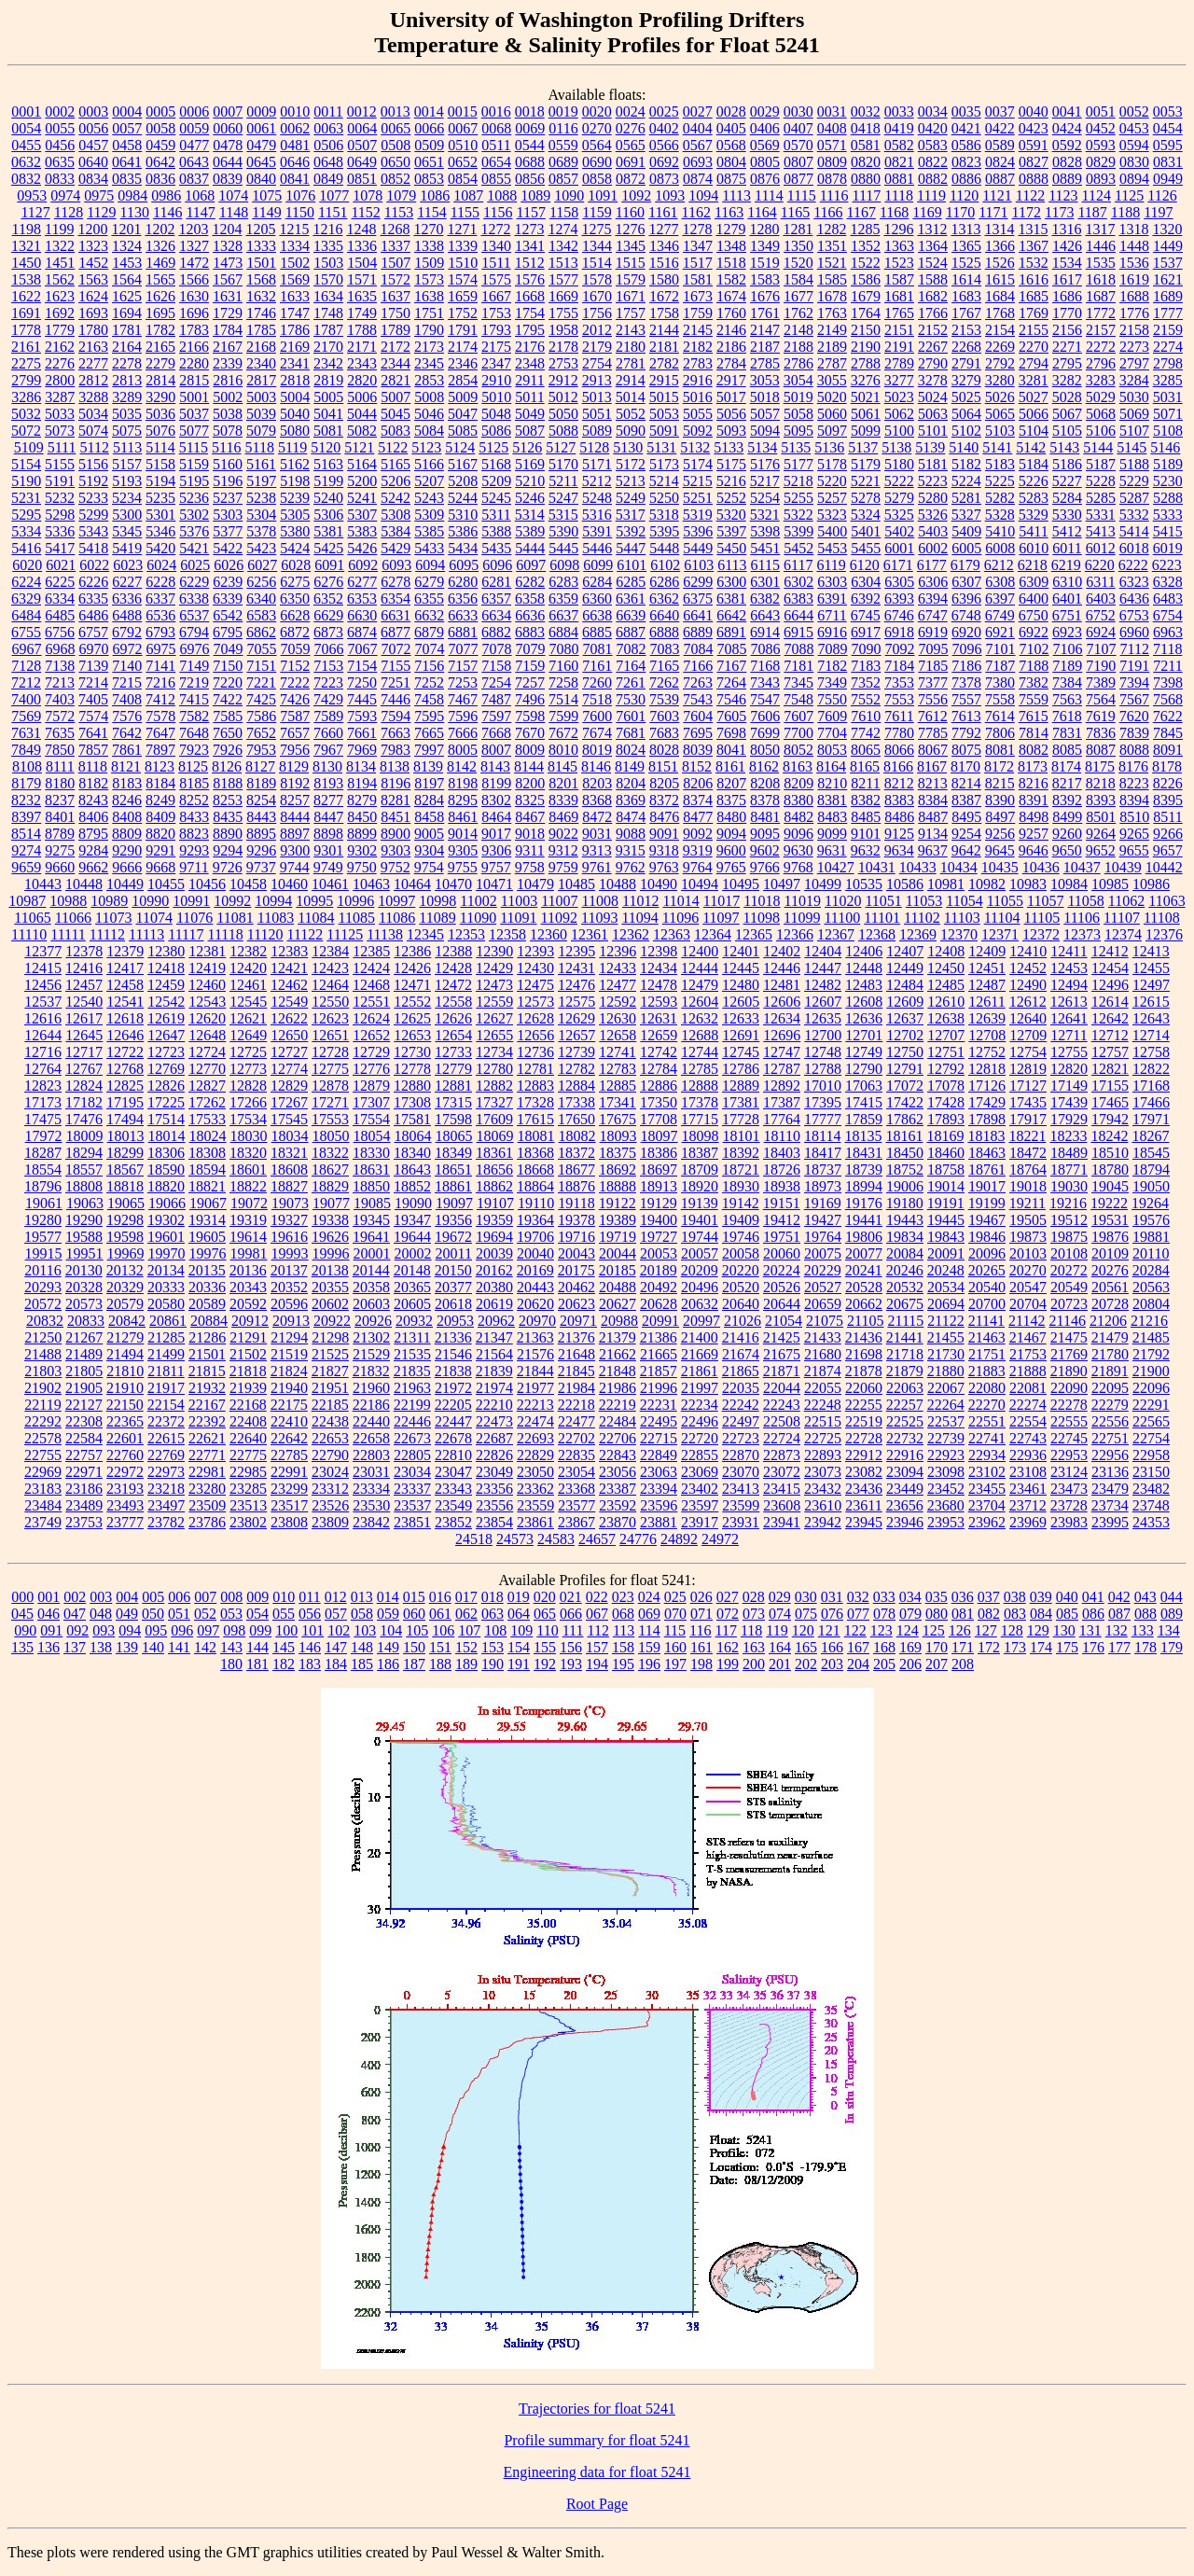 This screenshot has width=1194, height=2576. I want to click on 9018, so click(530, 834).